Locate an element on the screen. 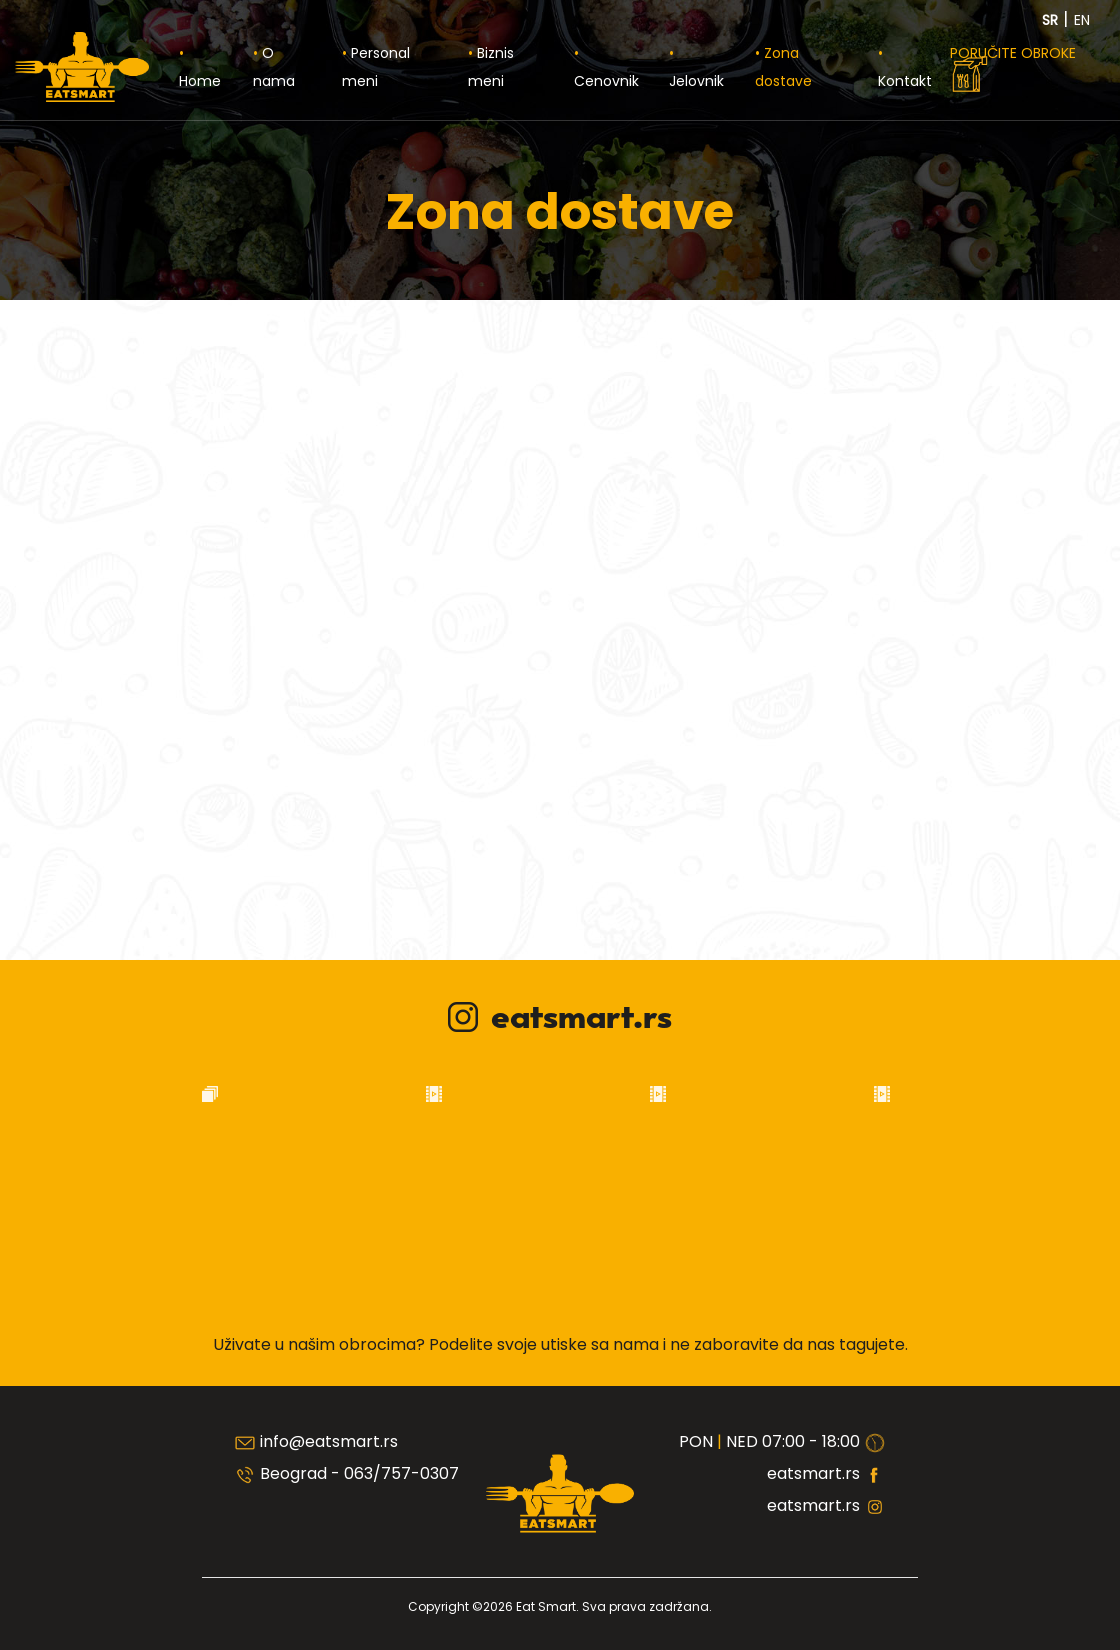 This screenshot has height=1650, width=1120. Kontakt is located at coordinates (905, 81).